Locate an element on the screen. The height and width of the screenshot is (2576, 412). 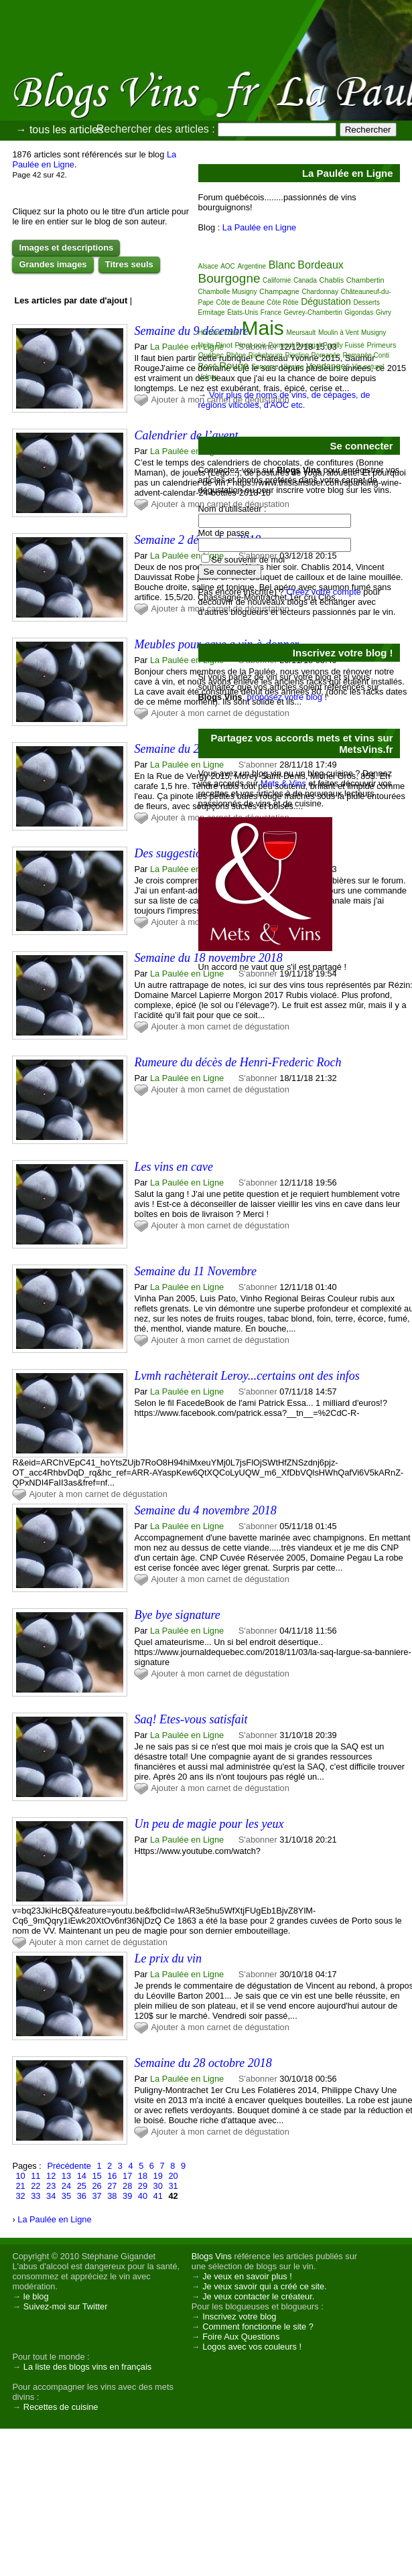
Mais is located at coordinates (263, 328).